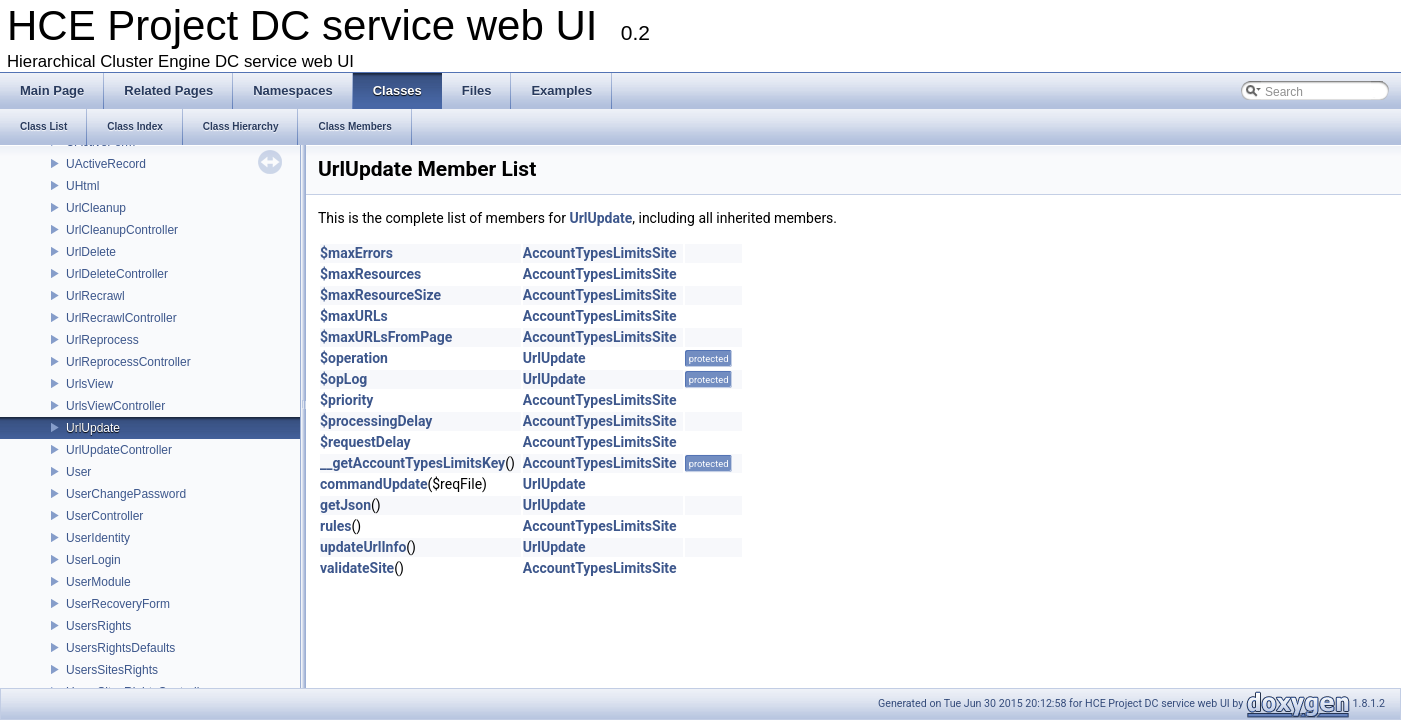 This screenshot has width=1401, height=720. Describe the element at coordinates (93, 560) in the screenshot. I see `UserLogin` at that location.